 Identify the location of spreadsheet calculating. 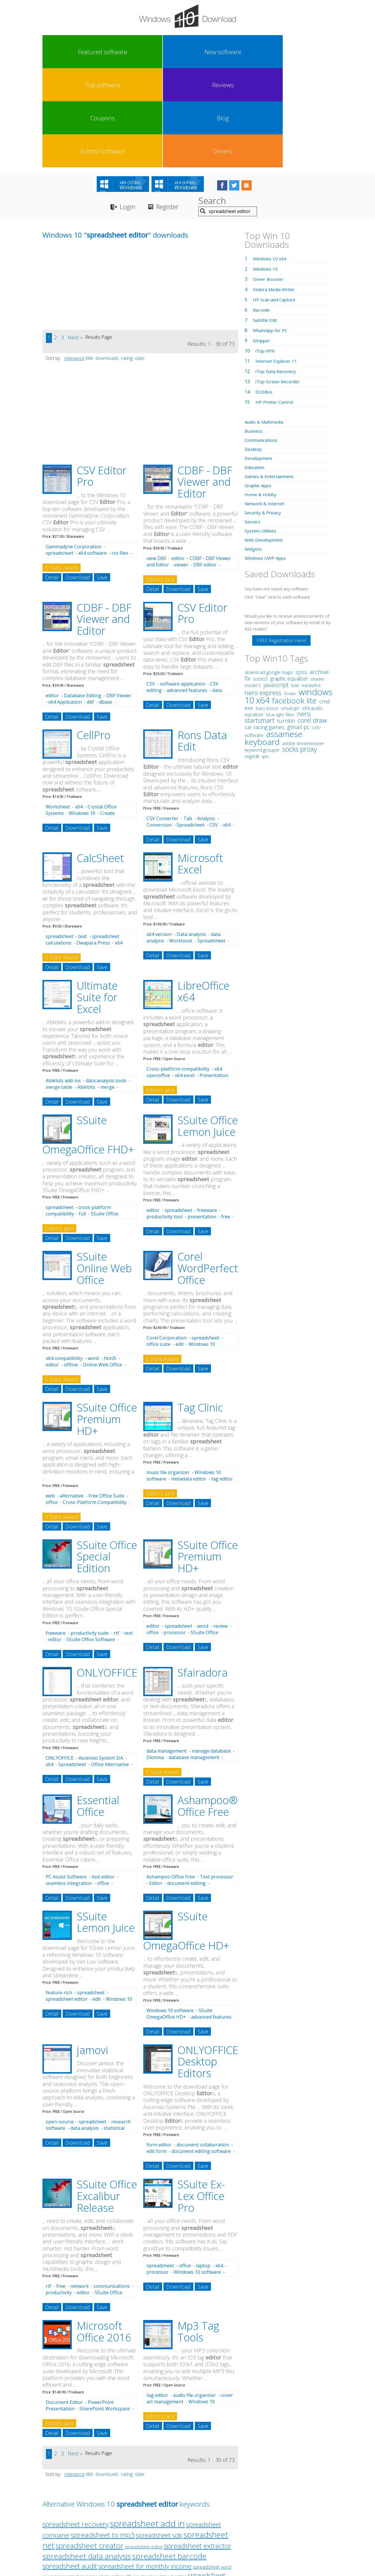
(110, 2499).